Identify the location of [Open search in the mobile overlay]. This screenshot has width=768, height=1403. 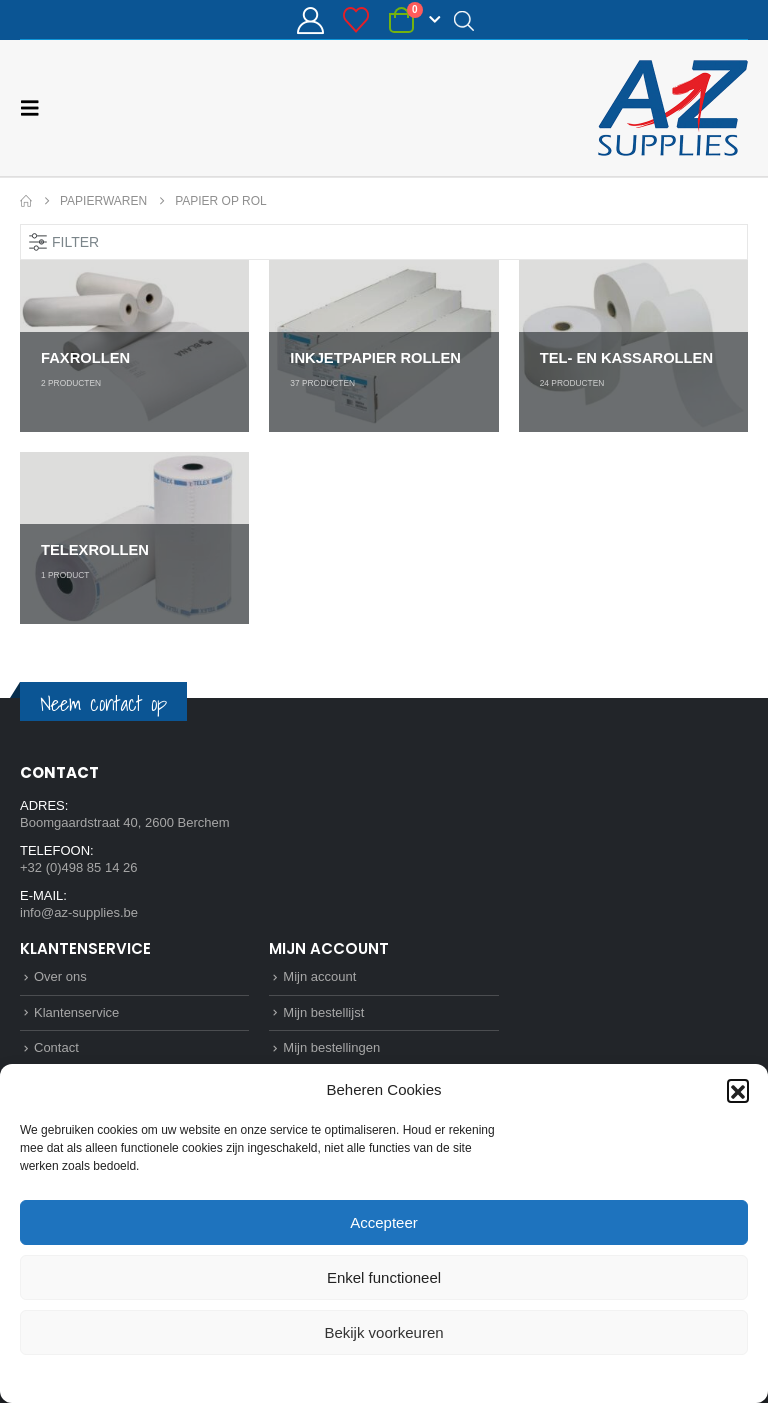
(464, 20).